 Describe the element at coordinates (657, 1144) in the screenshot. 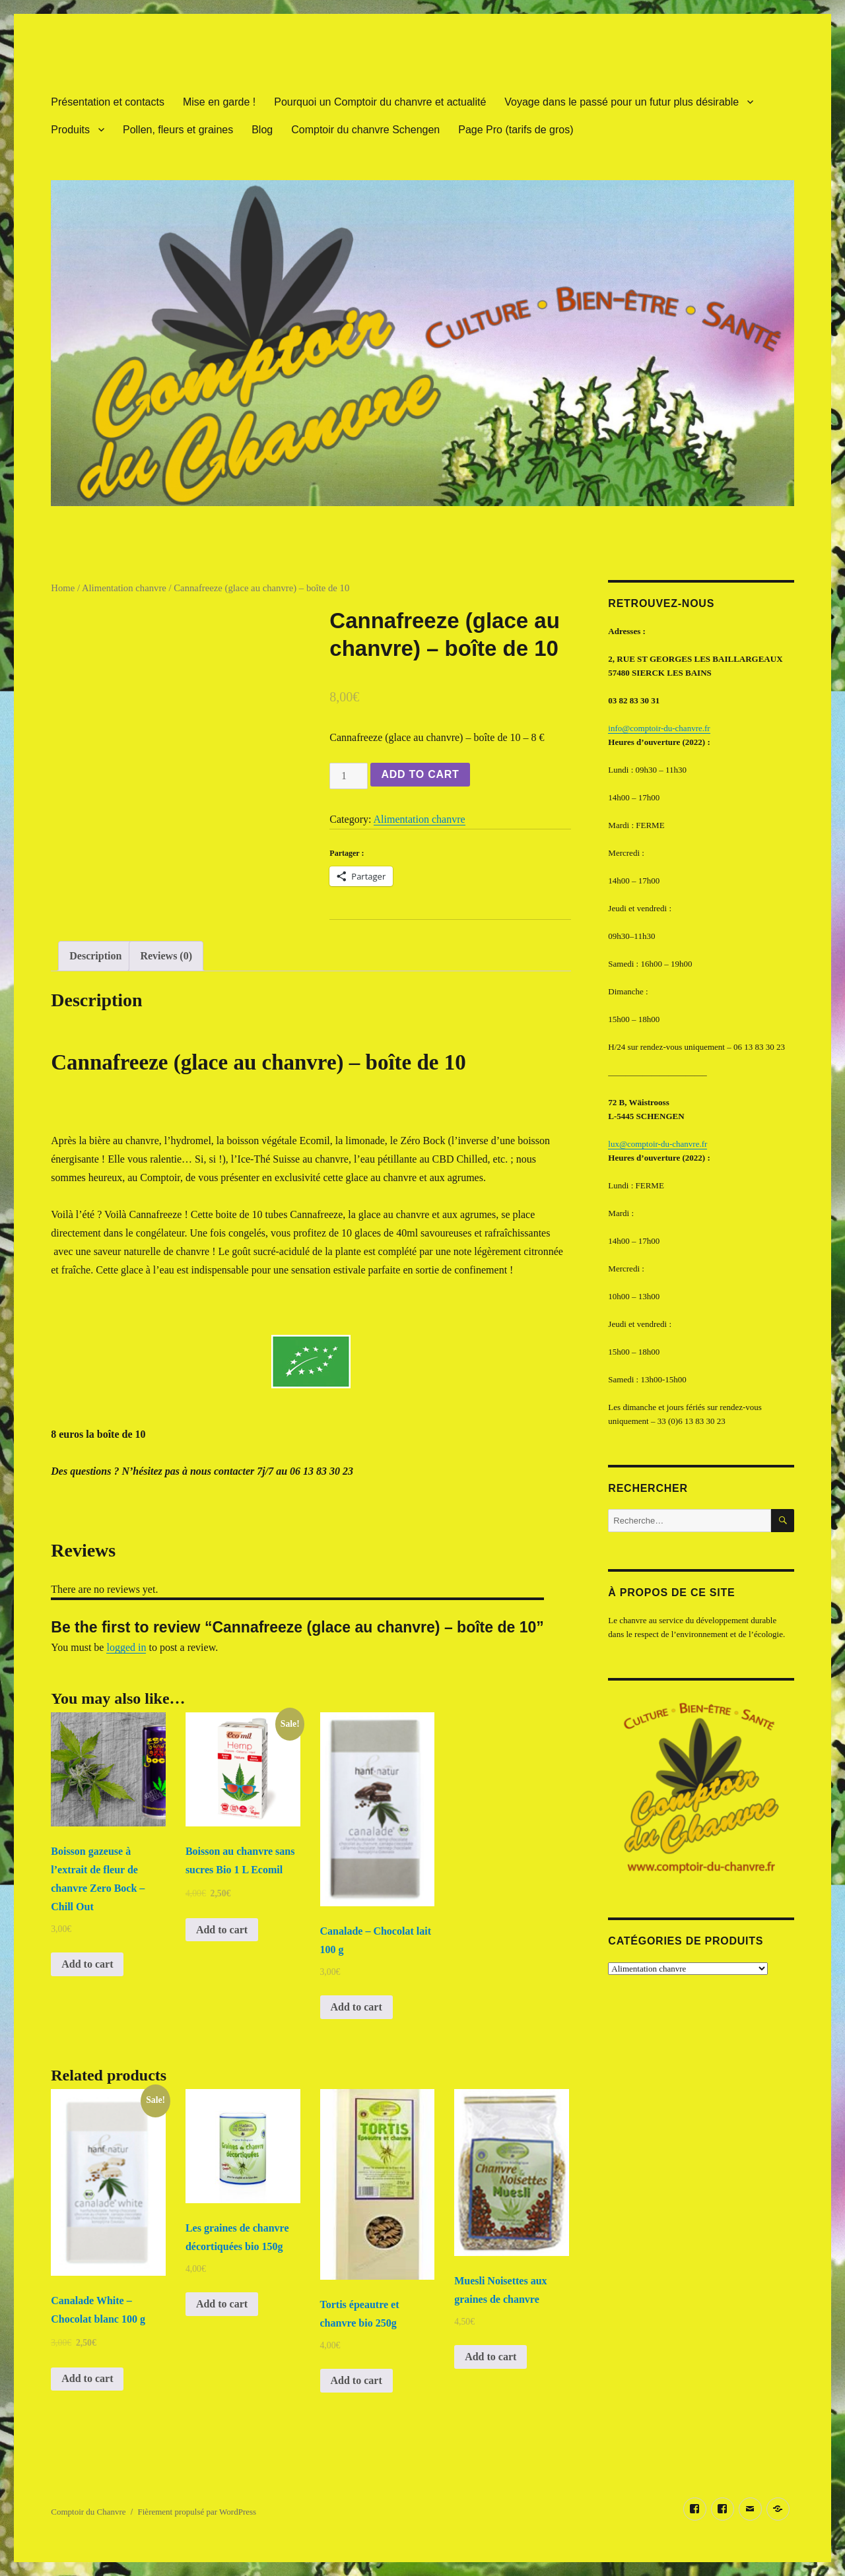

I see `lux@comptoir-du-chanvre.fr` at that location.